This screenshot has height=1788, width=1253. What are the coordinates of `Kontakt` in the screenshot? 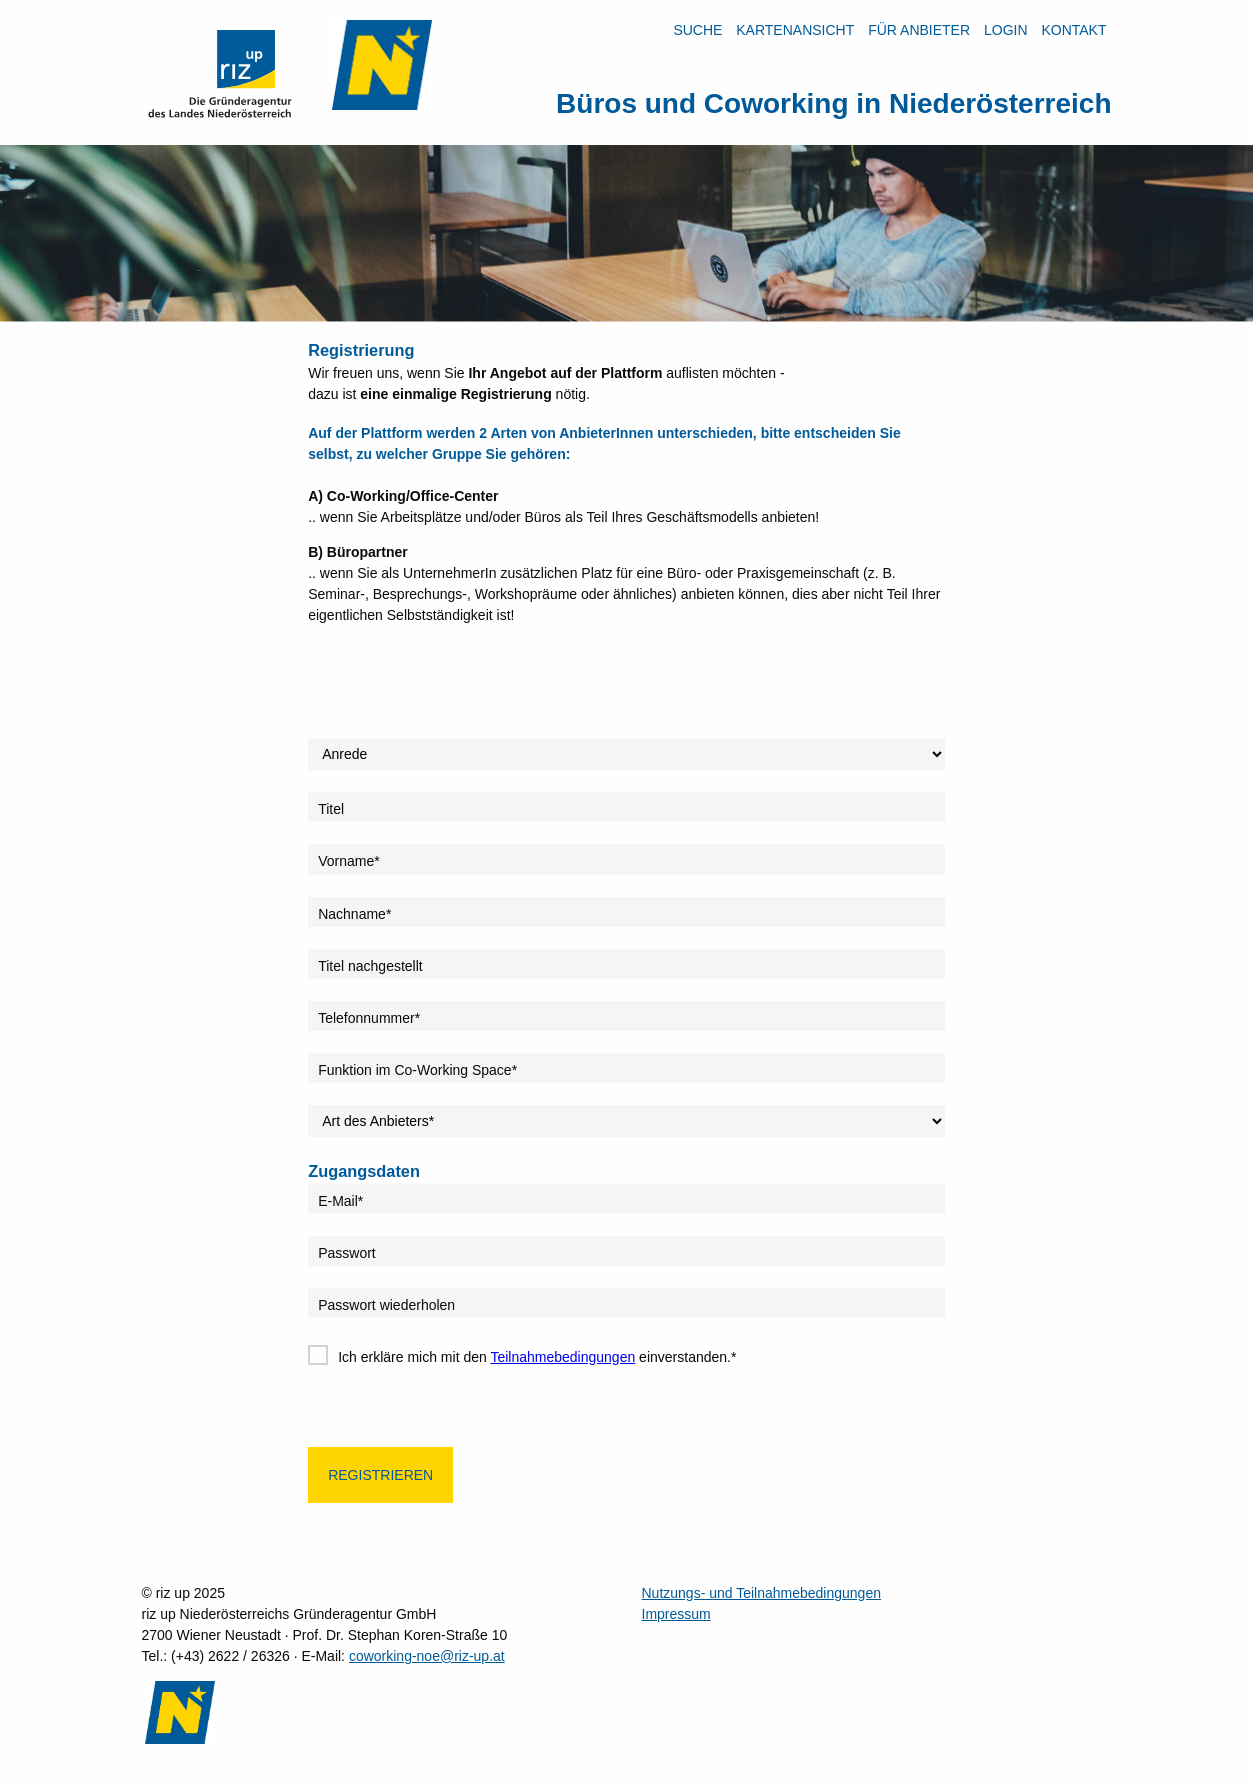 It's located at (1073, 30).